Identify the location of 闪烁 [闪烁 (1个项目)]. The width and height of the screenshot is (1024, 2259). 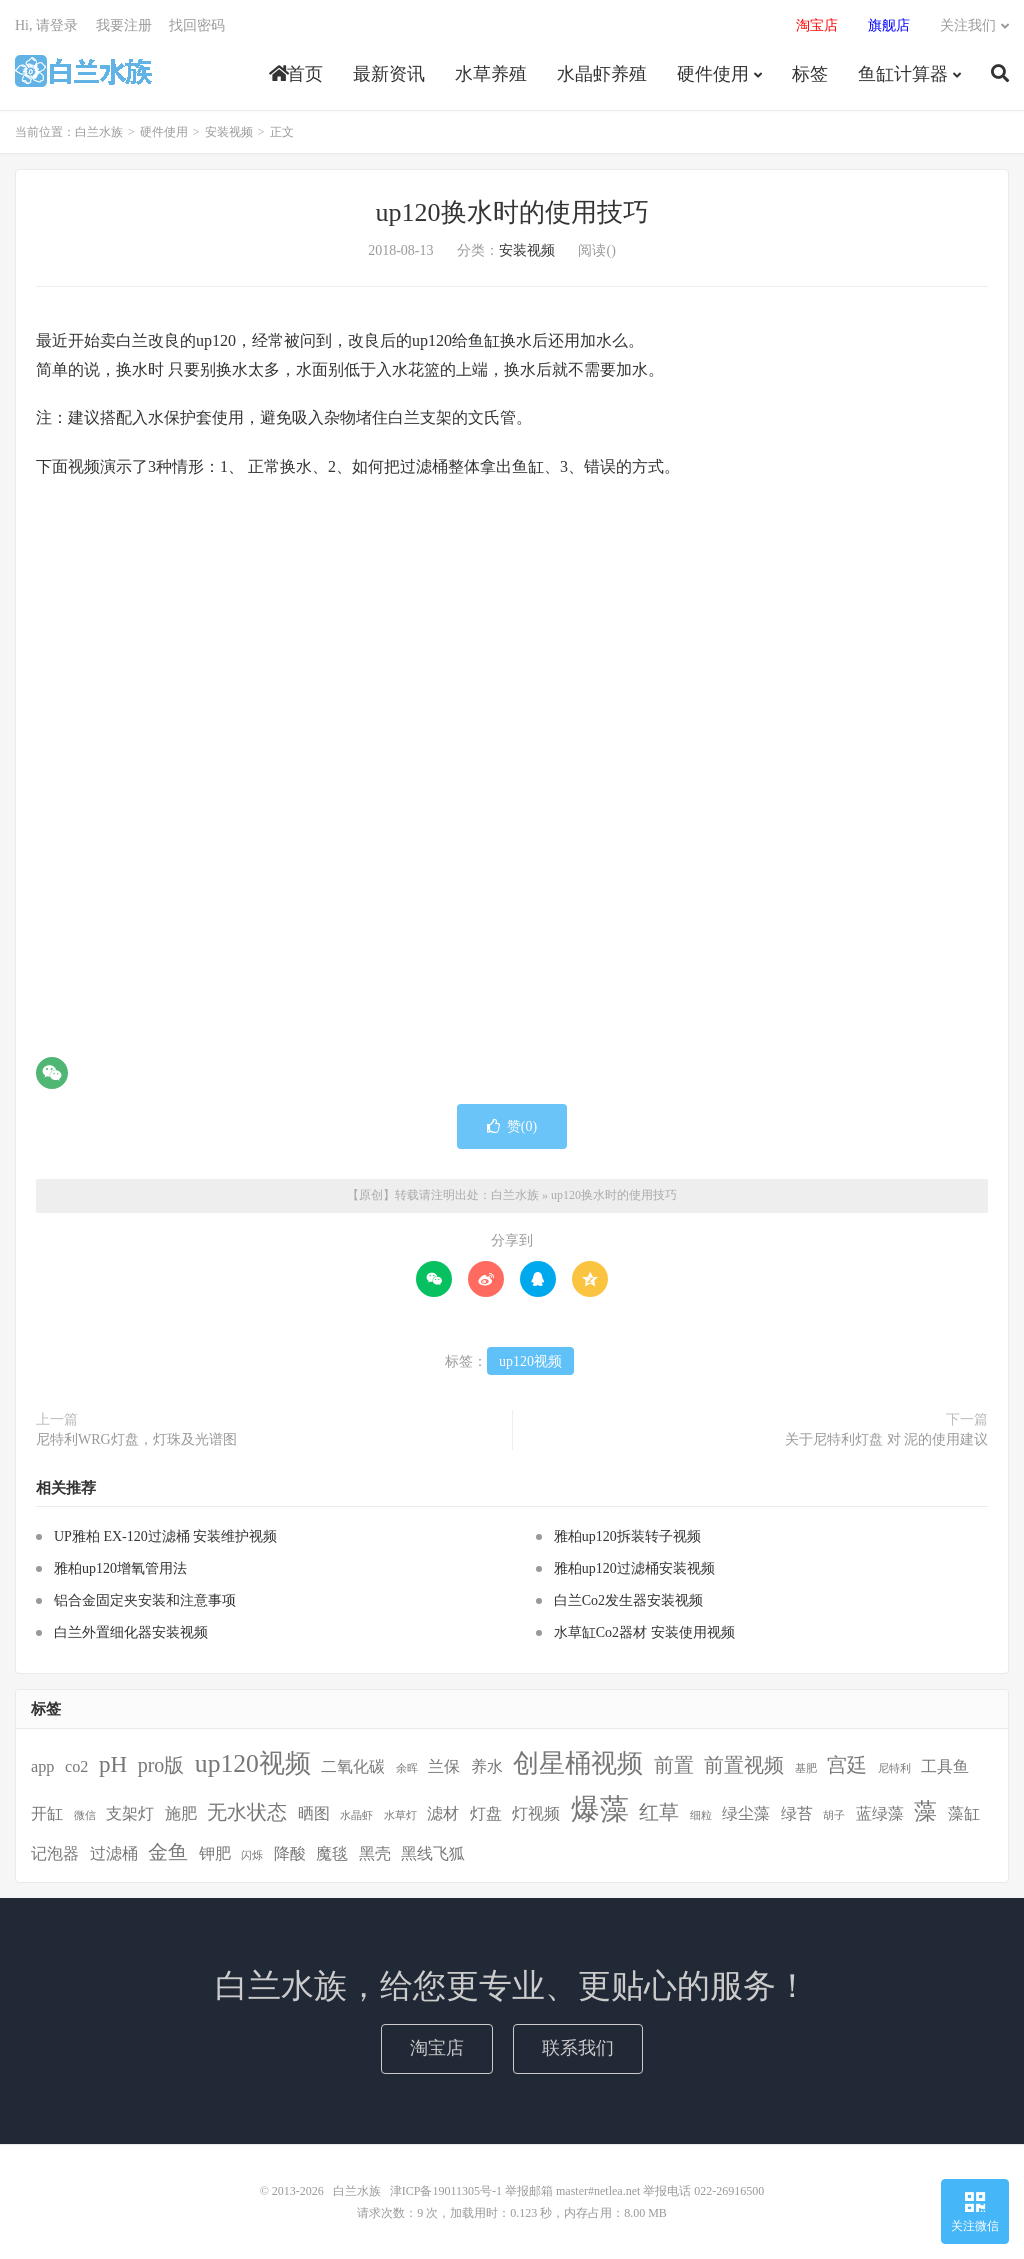
(252, 1855).